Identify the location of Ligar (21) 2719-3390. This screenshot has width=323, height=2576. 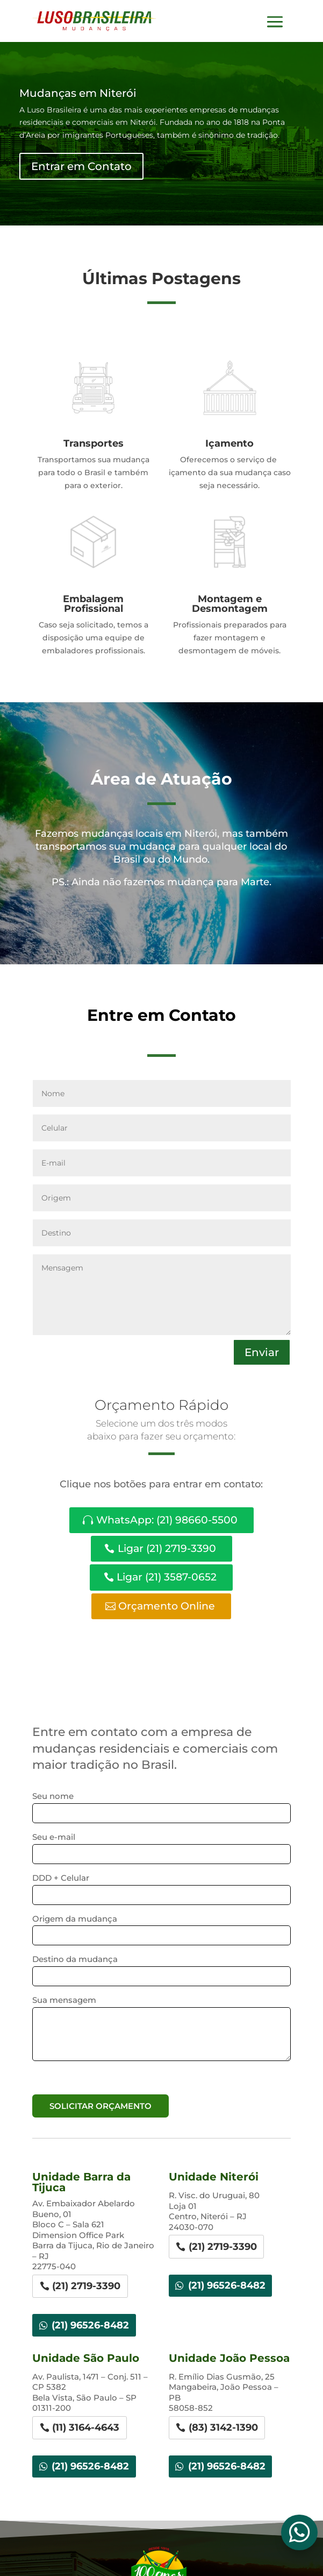
(167, 1548).